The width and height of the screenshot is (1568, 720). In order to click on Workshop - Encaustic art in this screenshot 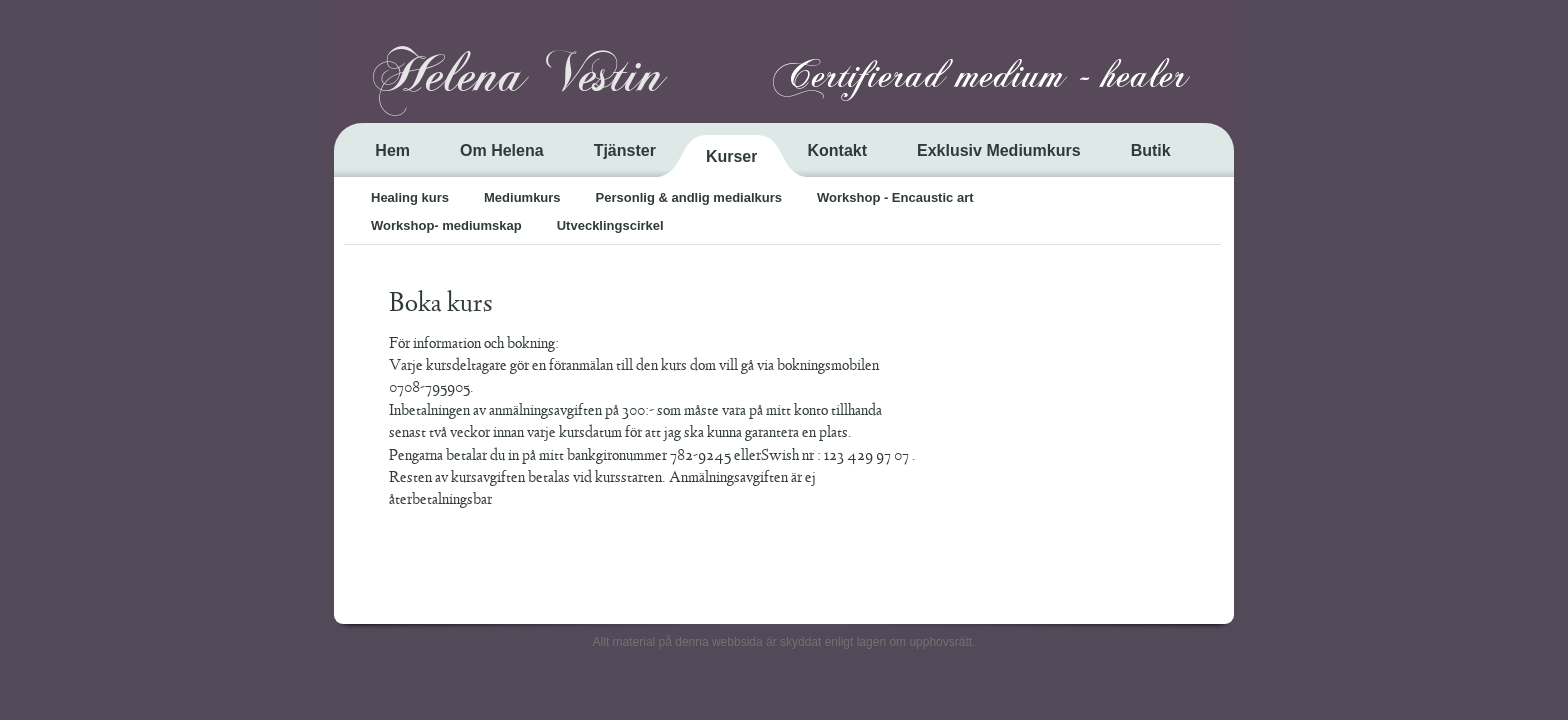, I will do `click(895, 197)`.